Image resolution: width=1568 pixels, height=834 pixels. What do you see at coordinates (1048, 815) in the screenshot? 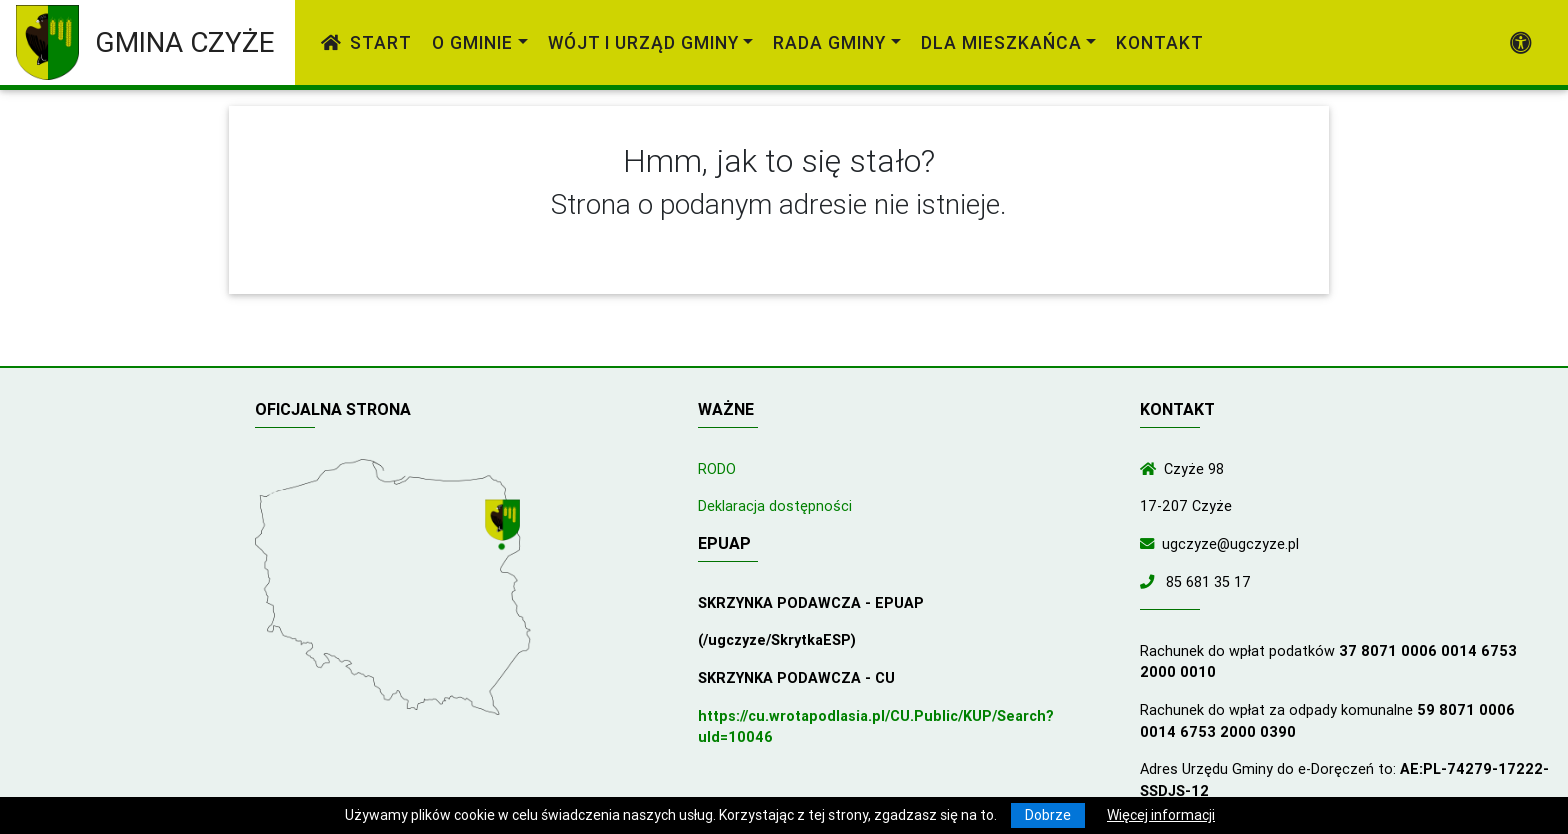
I see `Dobrze` at bounding box center [1048, 815].